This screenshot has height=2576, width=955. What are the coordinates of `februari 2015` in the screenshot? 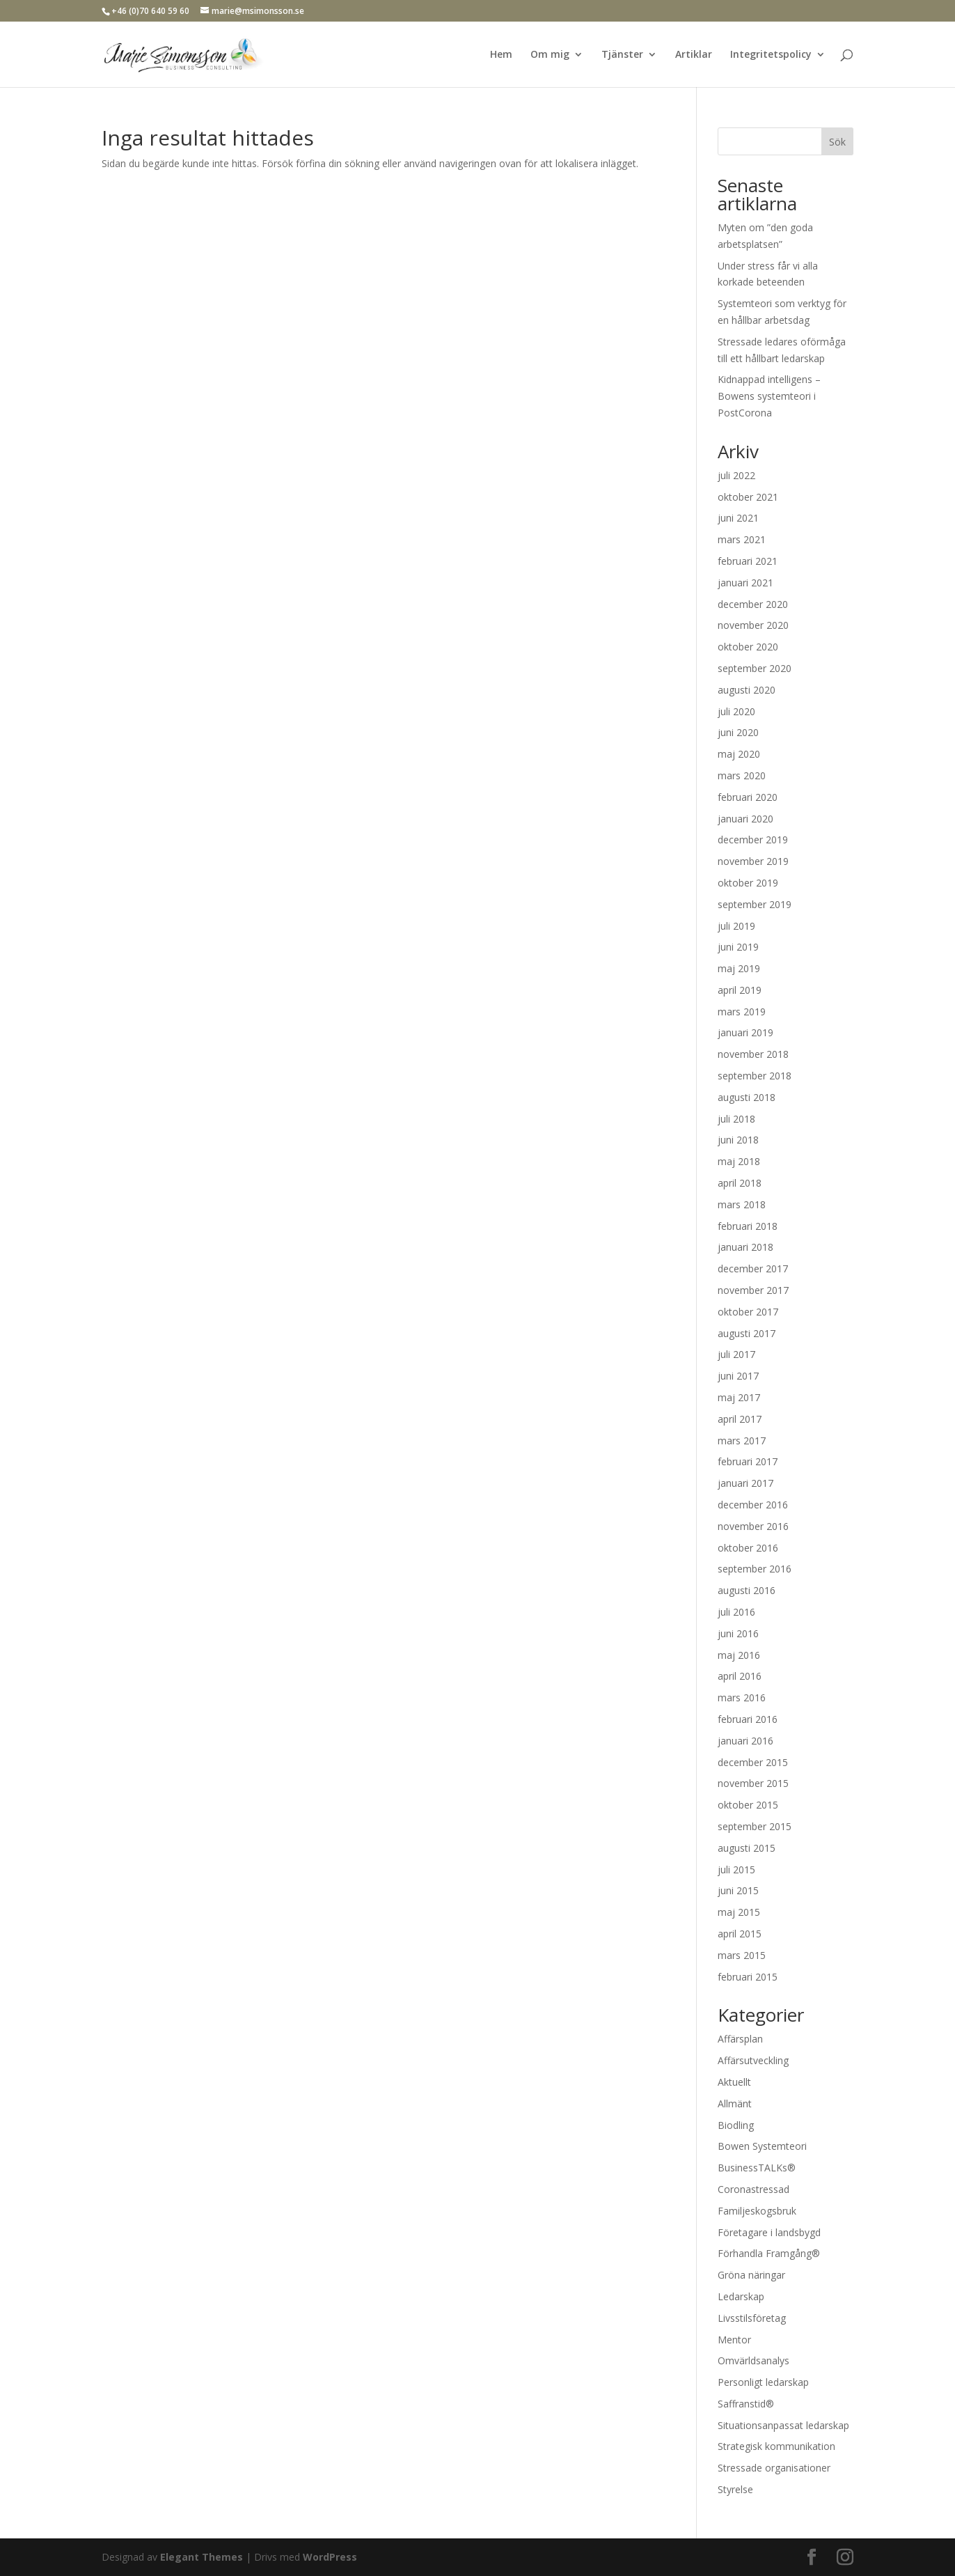 It's located at (748, 1976).